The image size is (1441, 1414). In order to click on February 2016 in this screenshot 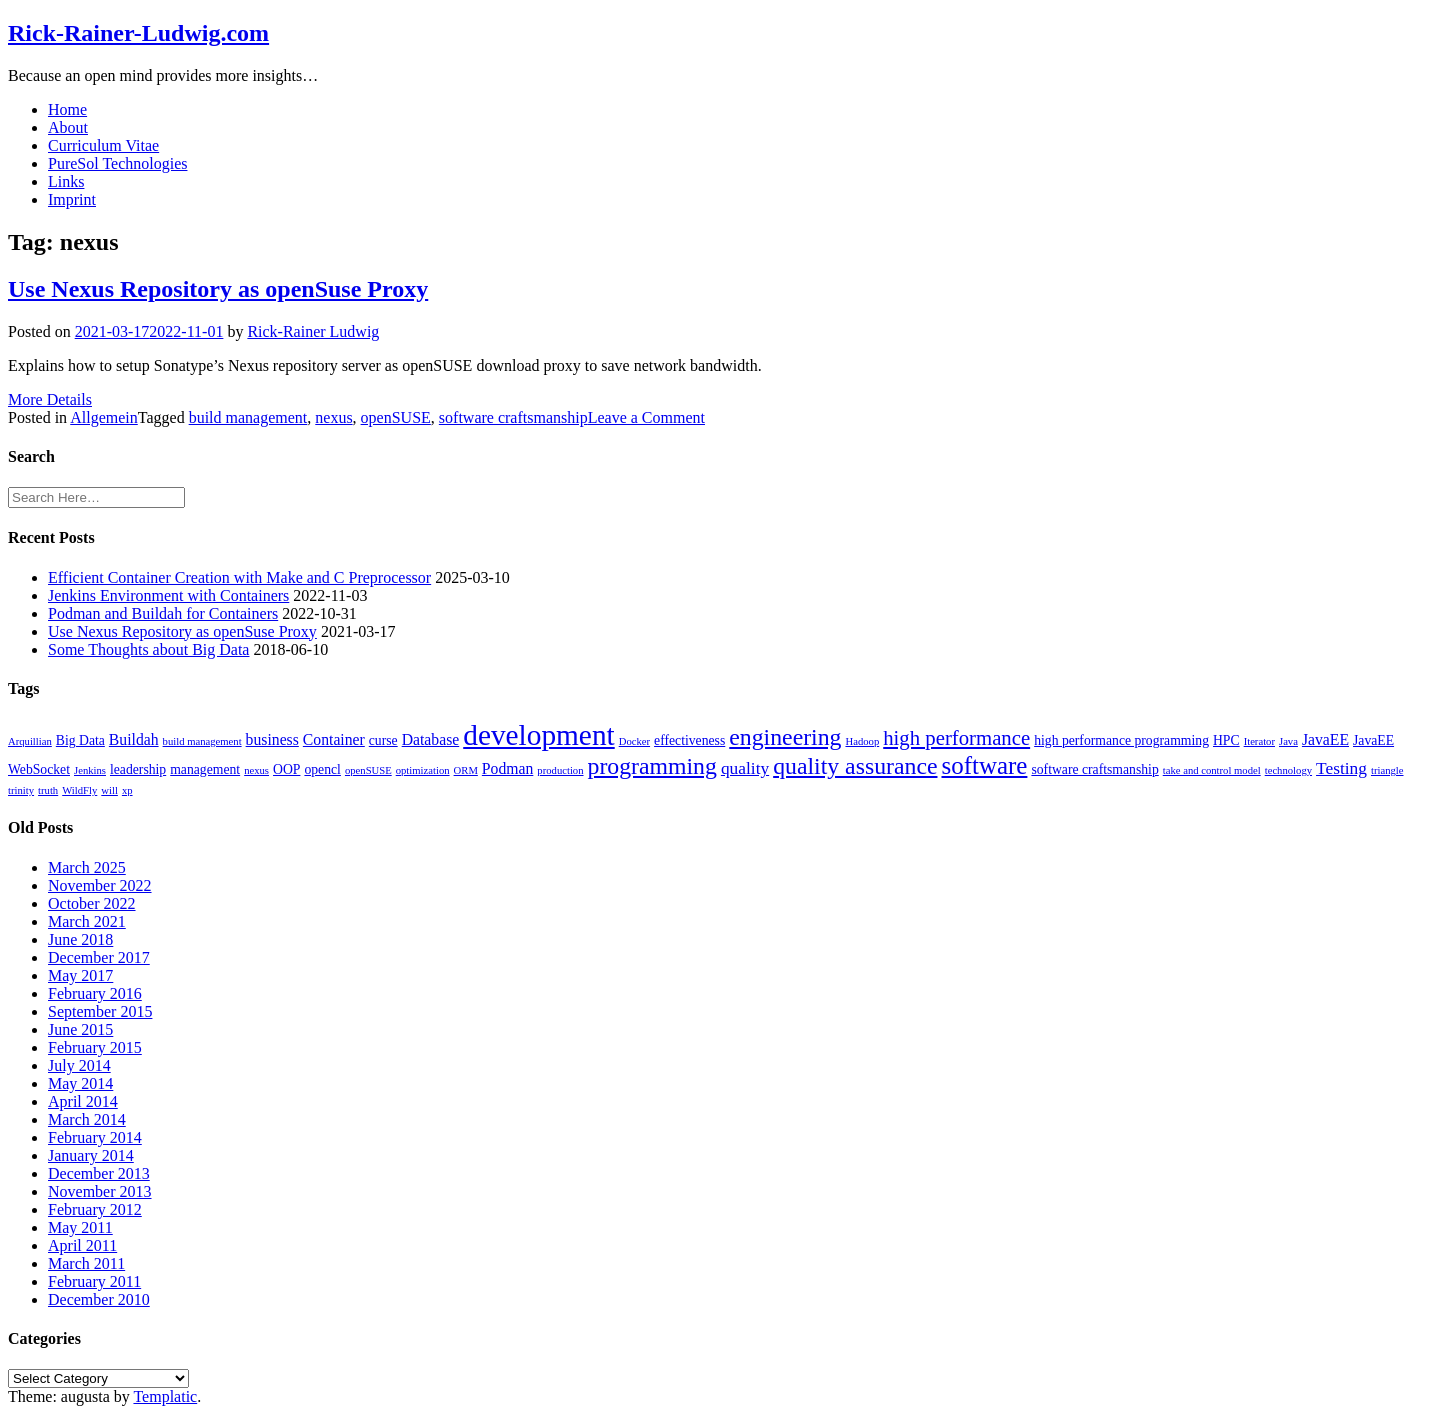, I will do `click(95, 993)`.